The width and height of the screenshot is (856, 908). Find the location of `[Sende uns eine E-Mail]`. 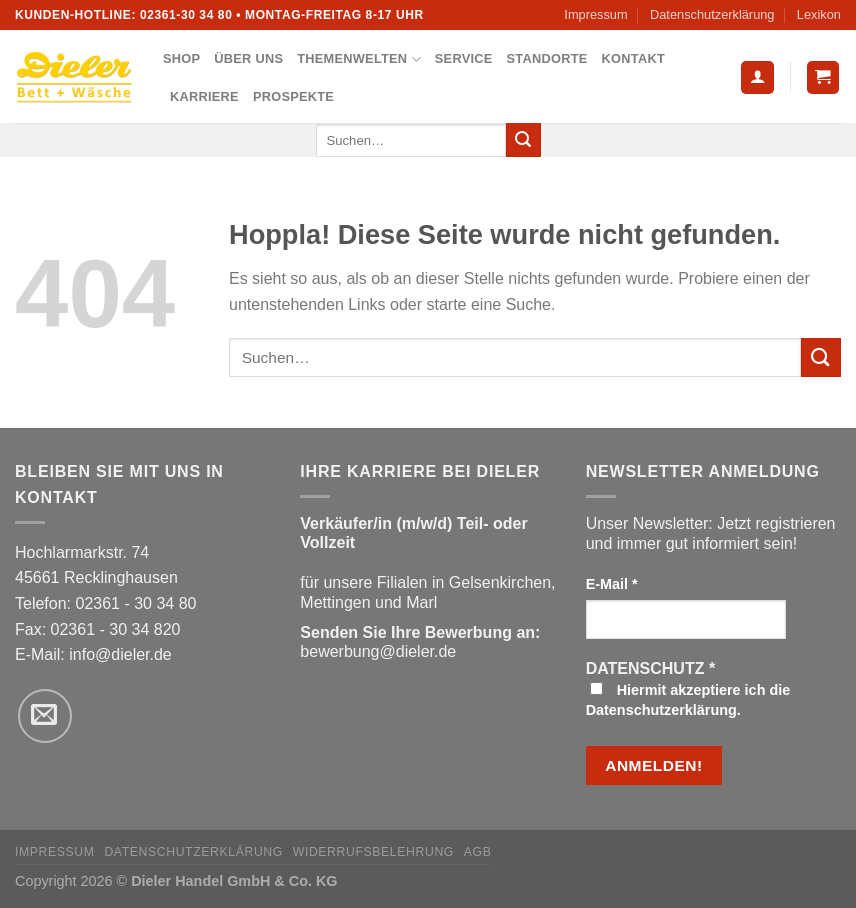

[Sende uns eine E-Mail] is located at coordinates (45, 716).